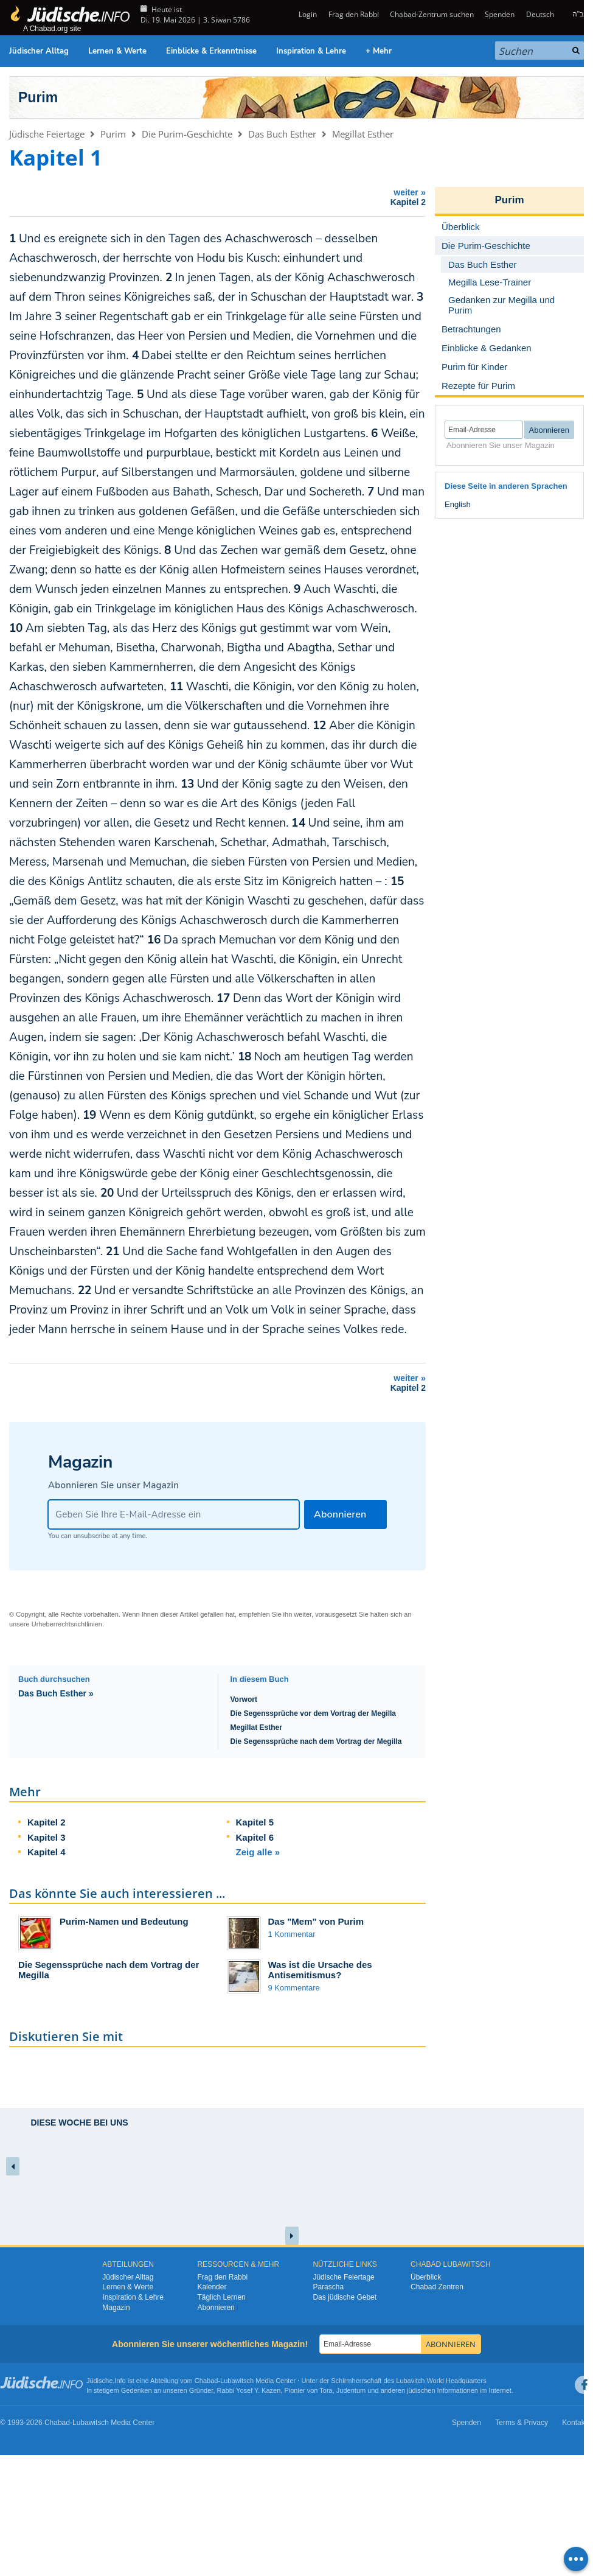 This screenshot has height=2576, width=593. I want to click on 9 Kommentare, so click(294, 1987).